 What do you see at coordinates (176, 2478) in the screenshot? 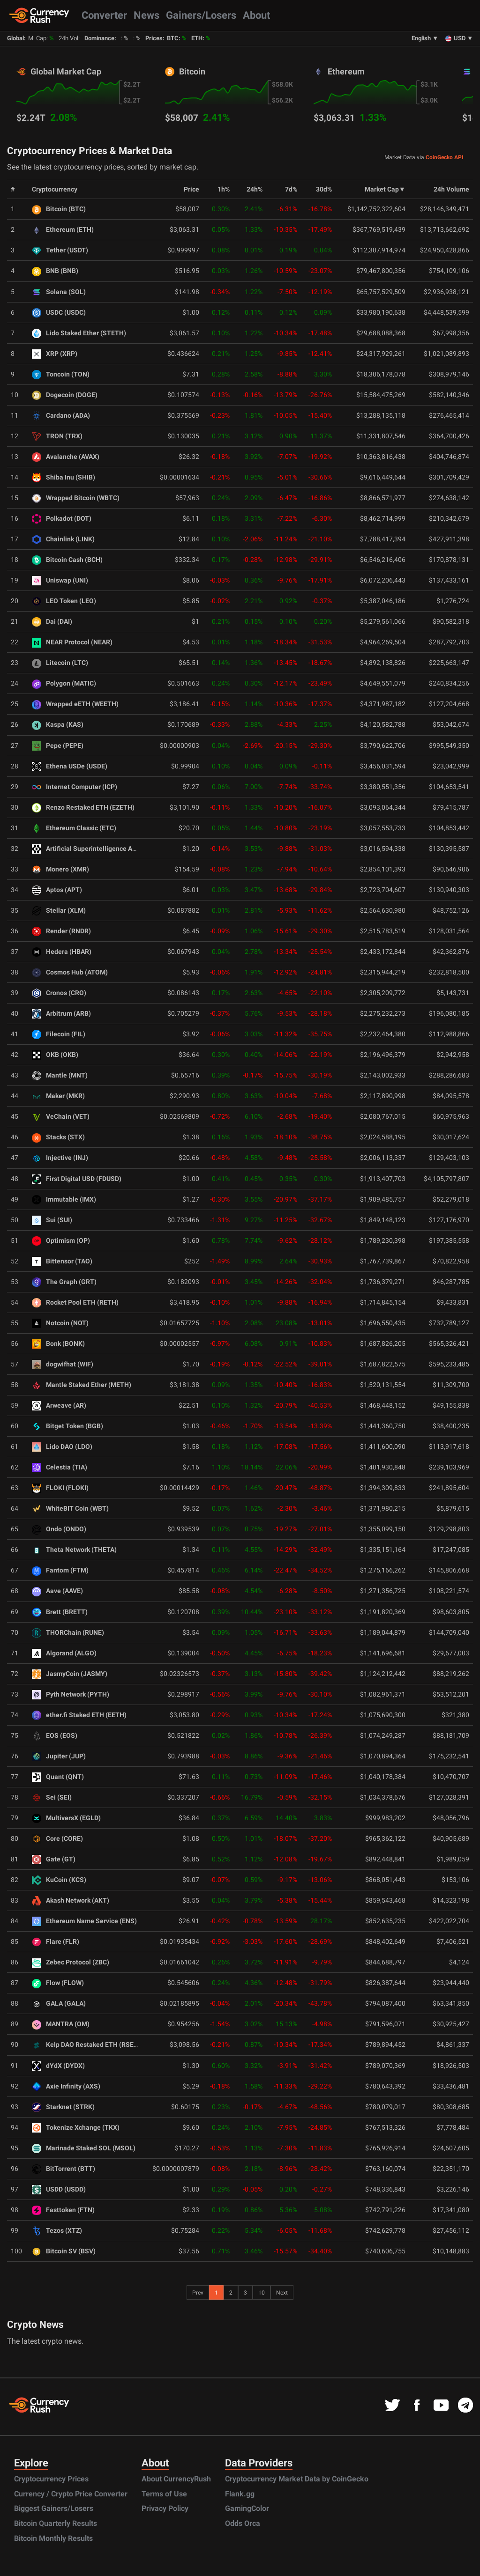
I see `About CurrencyRush` at bounding box center [176, 2478].